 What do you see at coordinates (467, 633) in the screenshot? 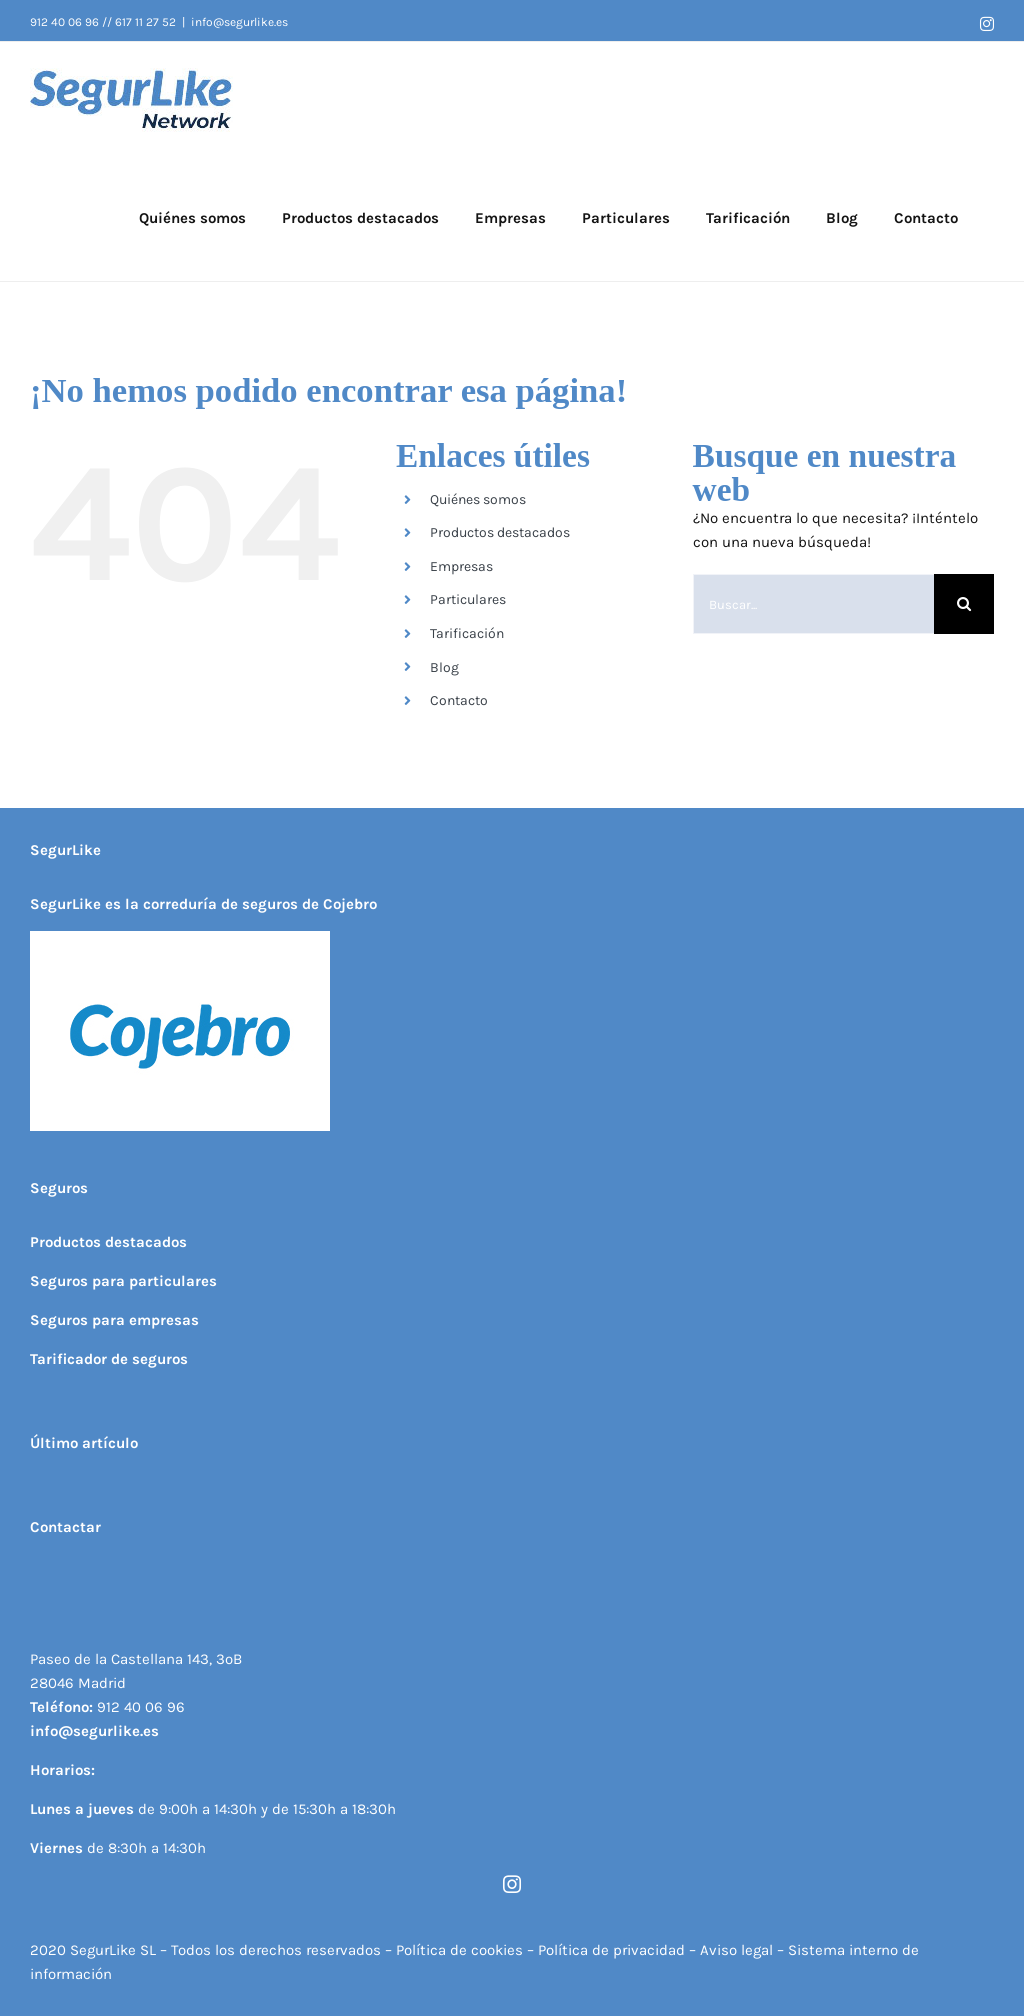
I see `Tarificación` at bounding box center [467, 633].